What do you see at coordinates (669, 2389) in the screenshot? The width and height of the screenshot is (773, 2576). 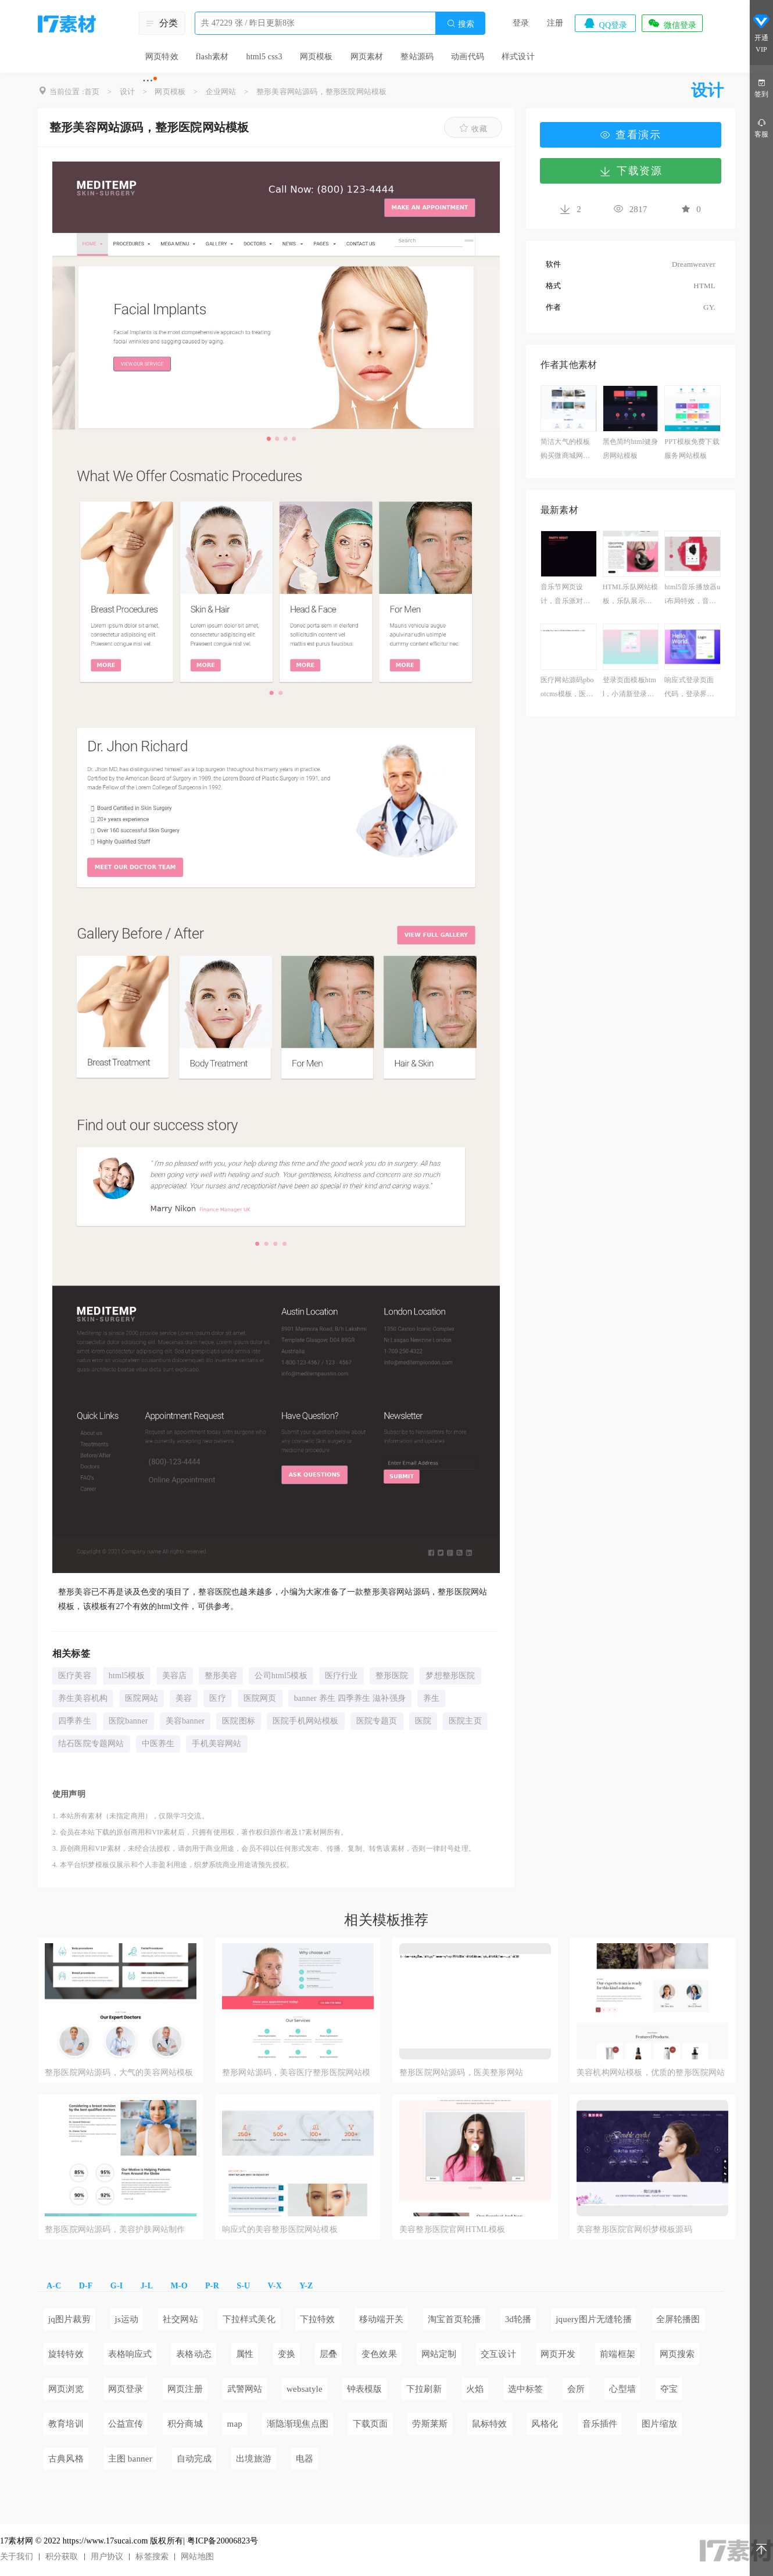 I see `夺宝` at bounding box center [669, 2389].